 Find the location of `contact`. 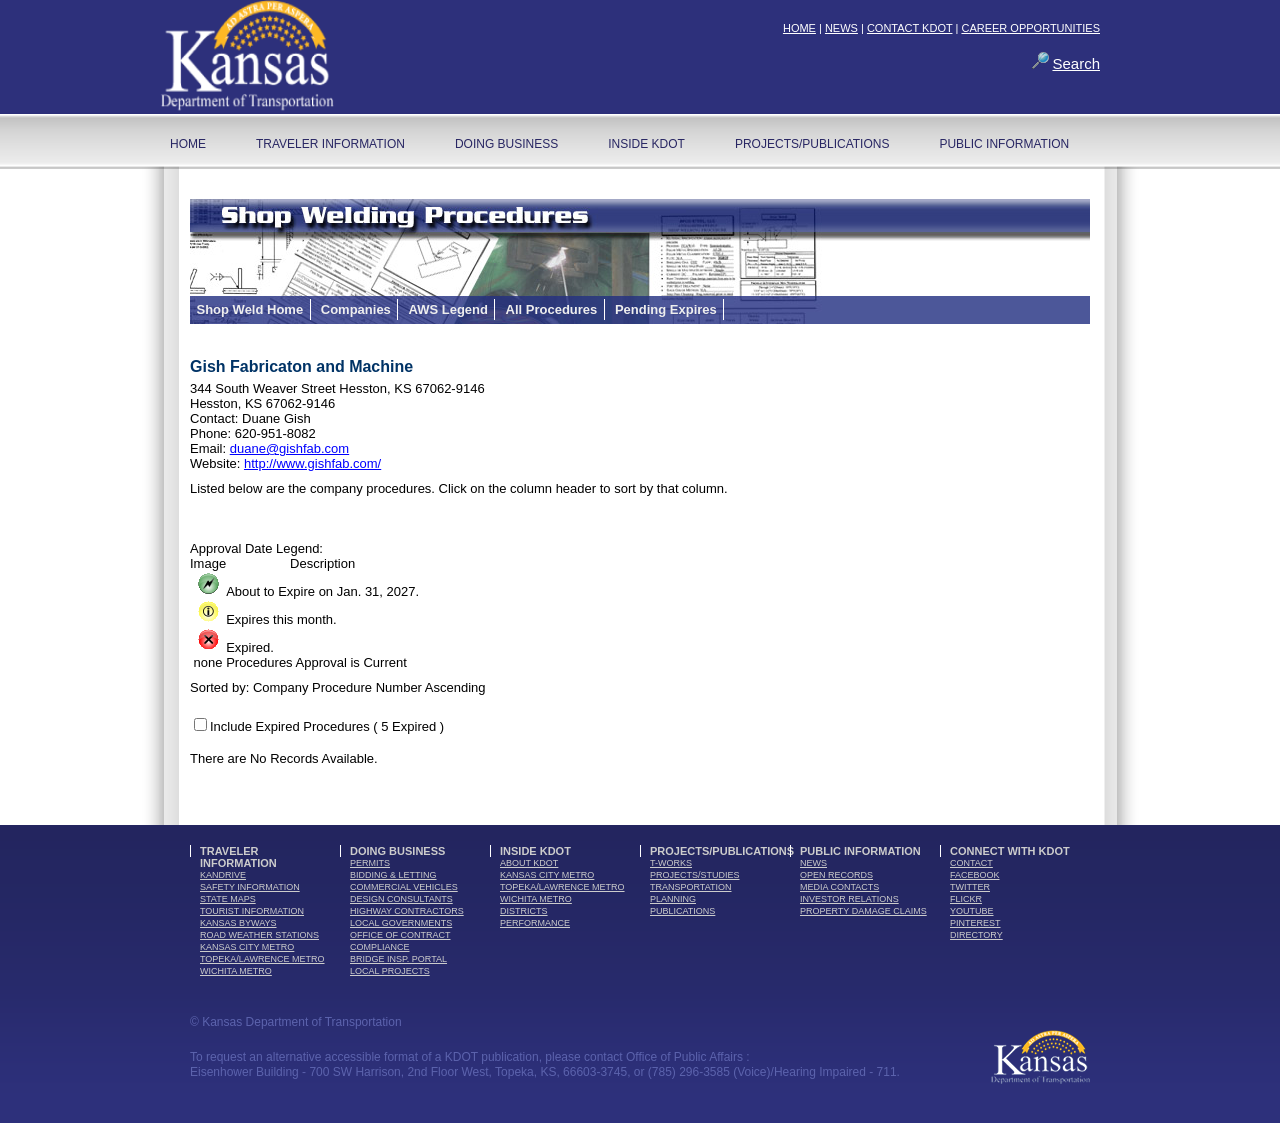

contact is located at coordinates (971, 863).